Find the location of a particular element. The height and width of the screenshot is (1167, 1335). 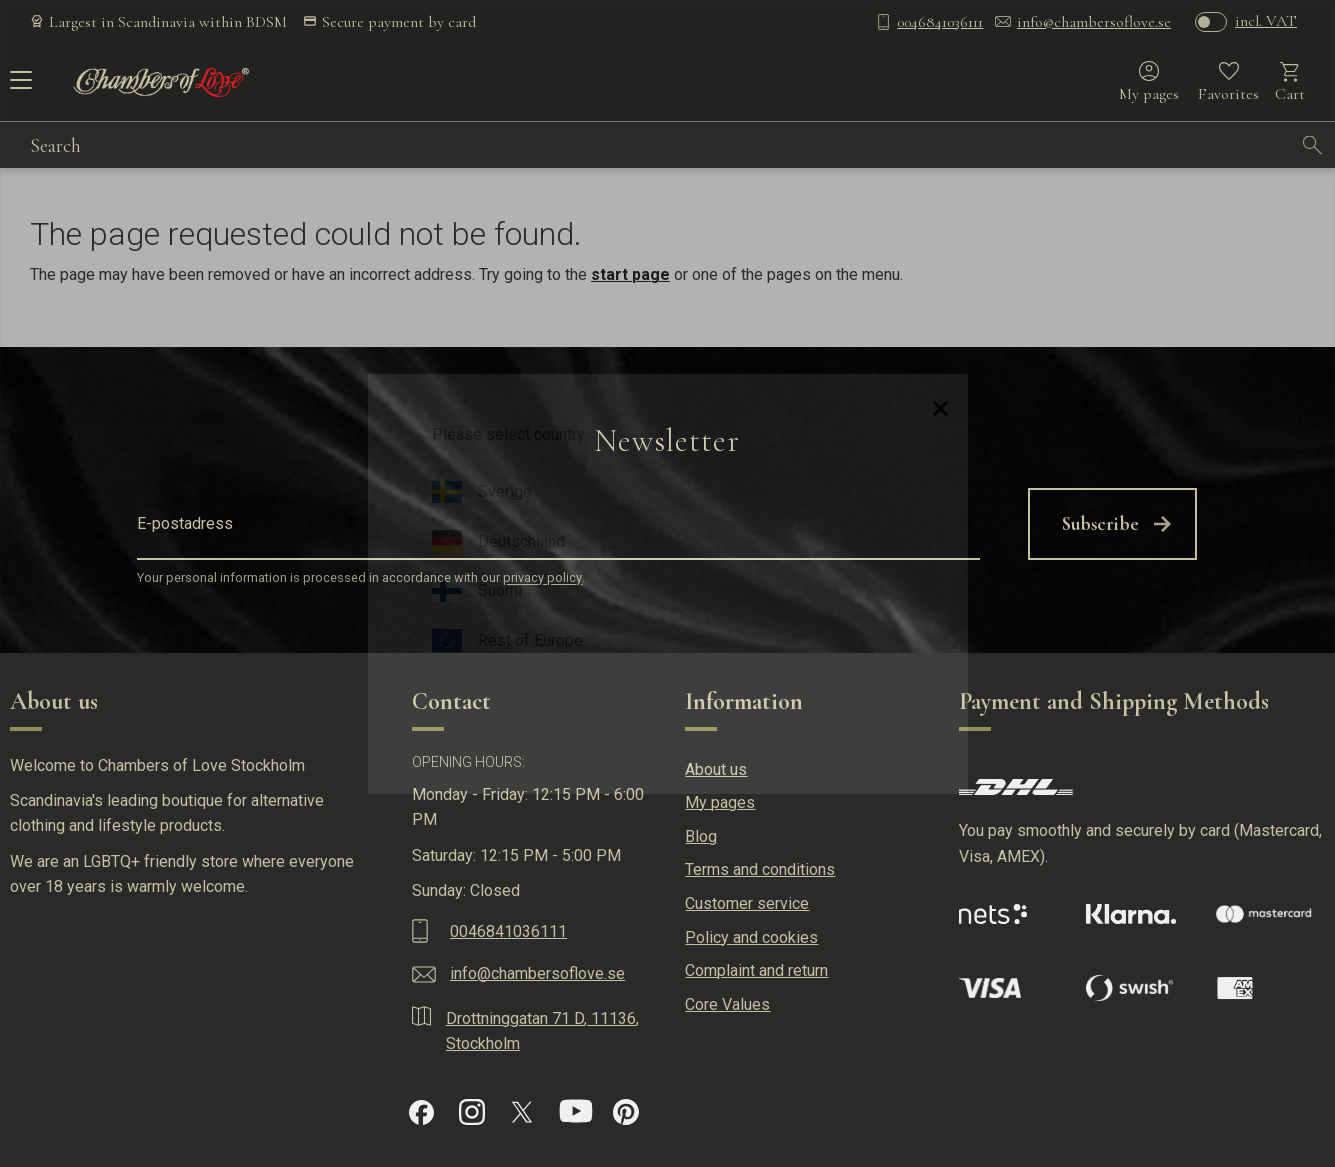

info@chambersoflove.se is located at coordinates (1094, 22).